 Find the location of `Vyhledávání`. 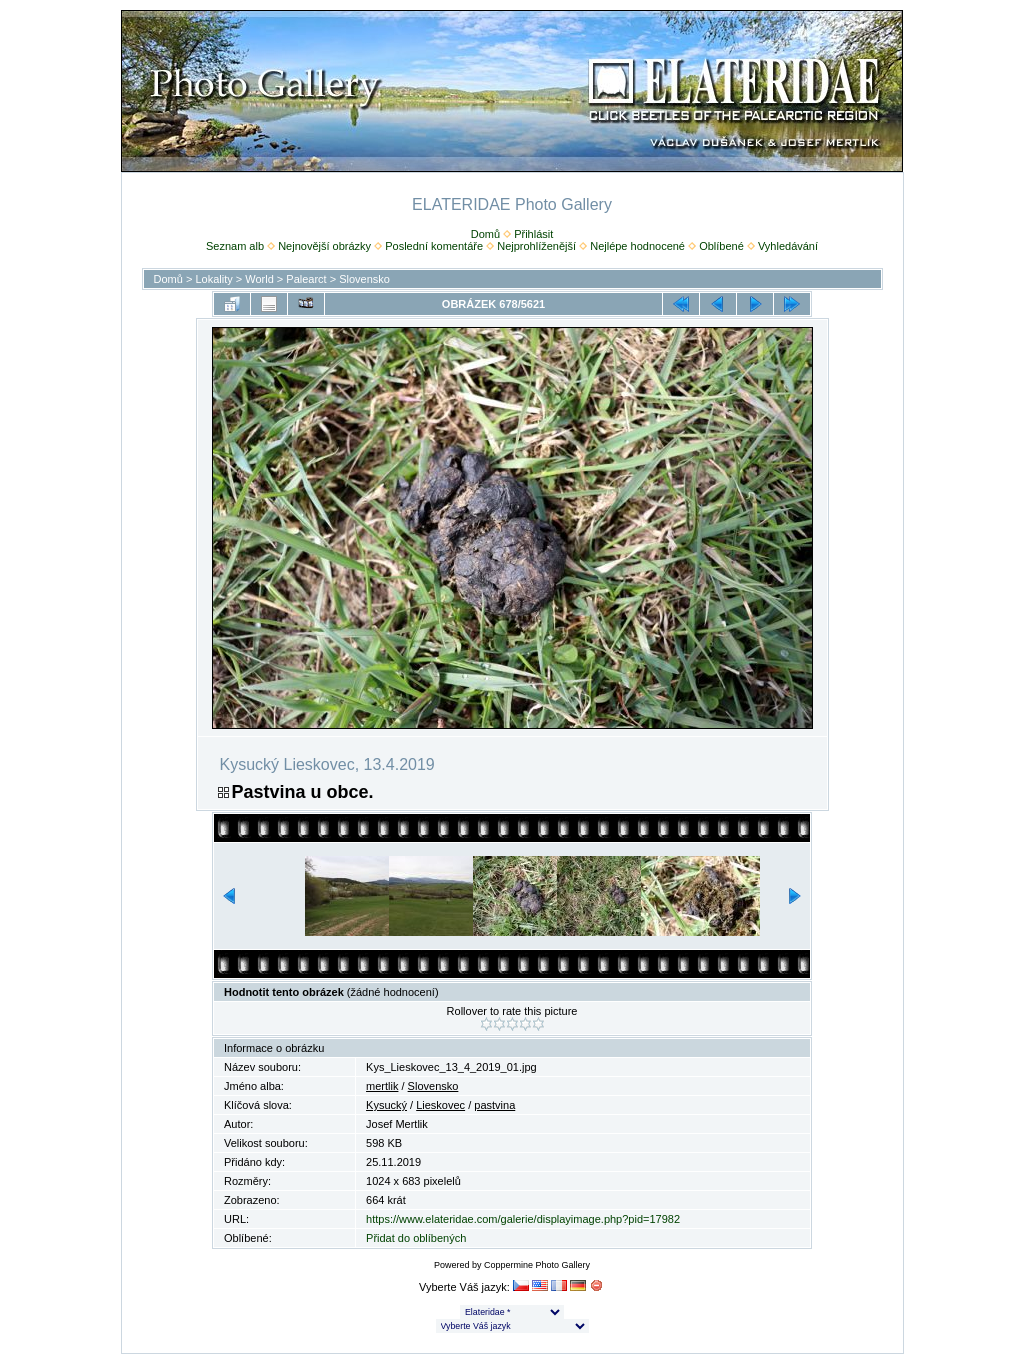

Vyhledávání is located at coordinates (788, 246).